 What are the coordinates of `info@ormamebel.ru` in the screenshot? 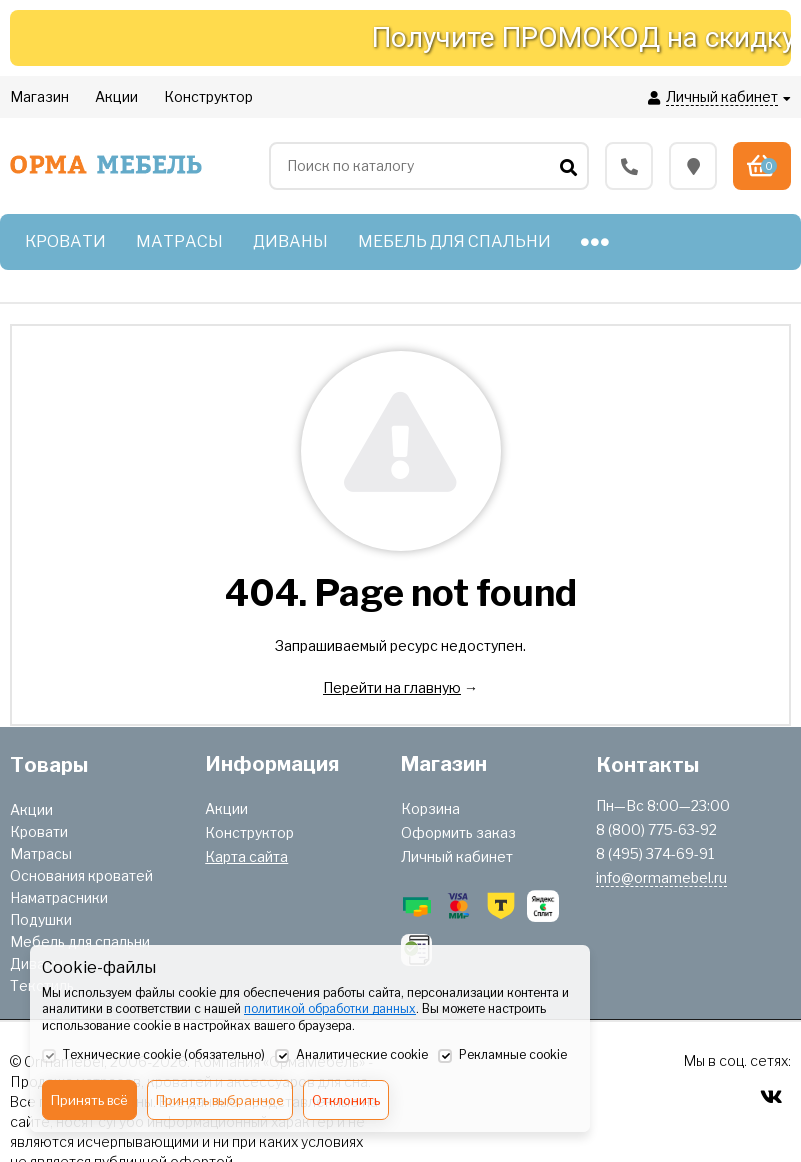 It's located at (661, 877).